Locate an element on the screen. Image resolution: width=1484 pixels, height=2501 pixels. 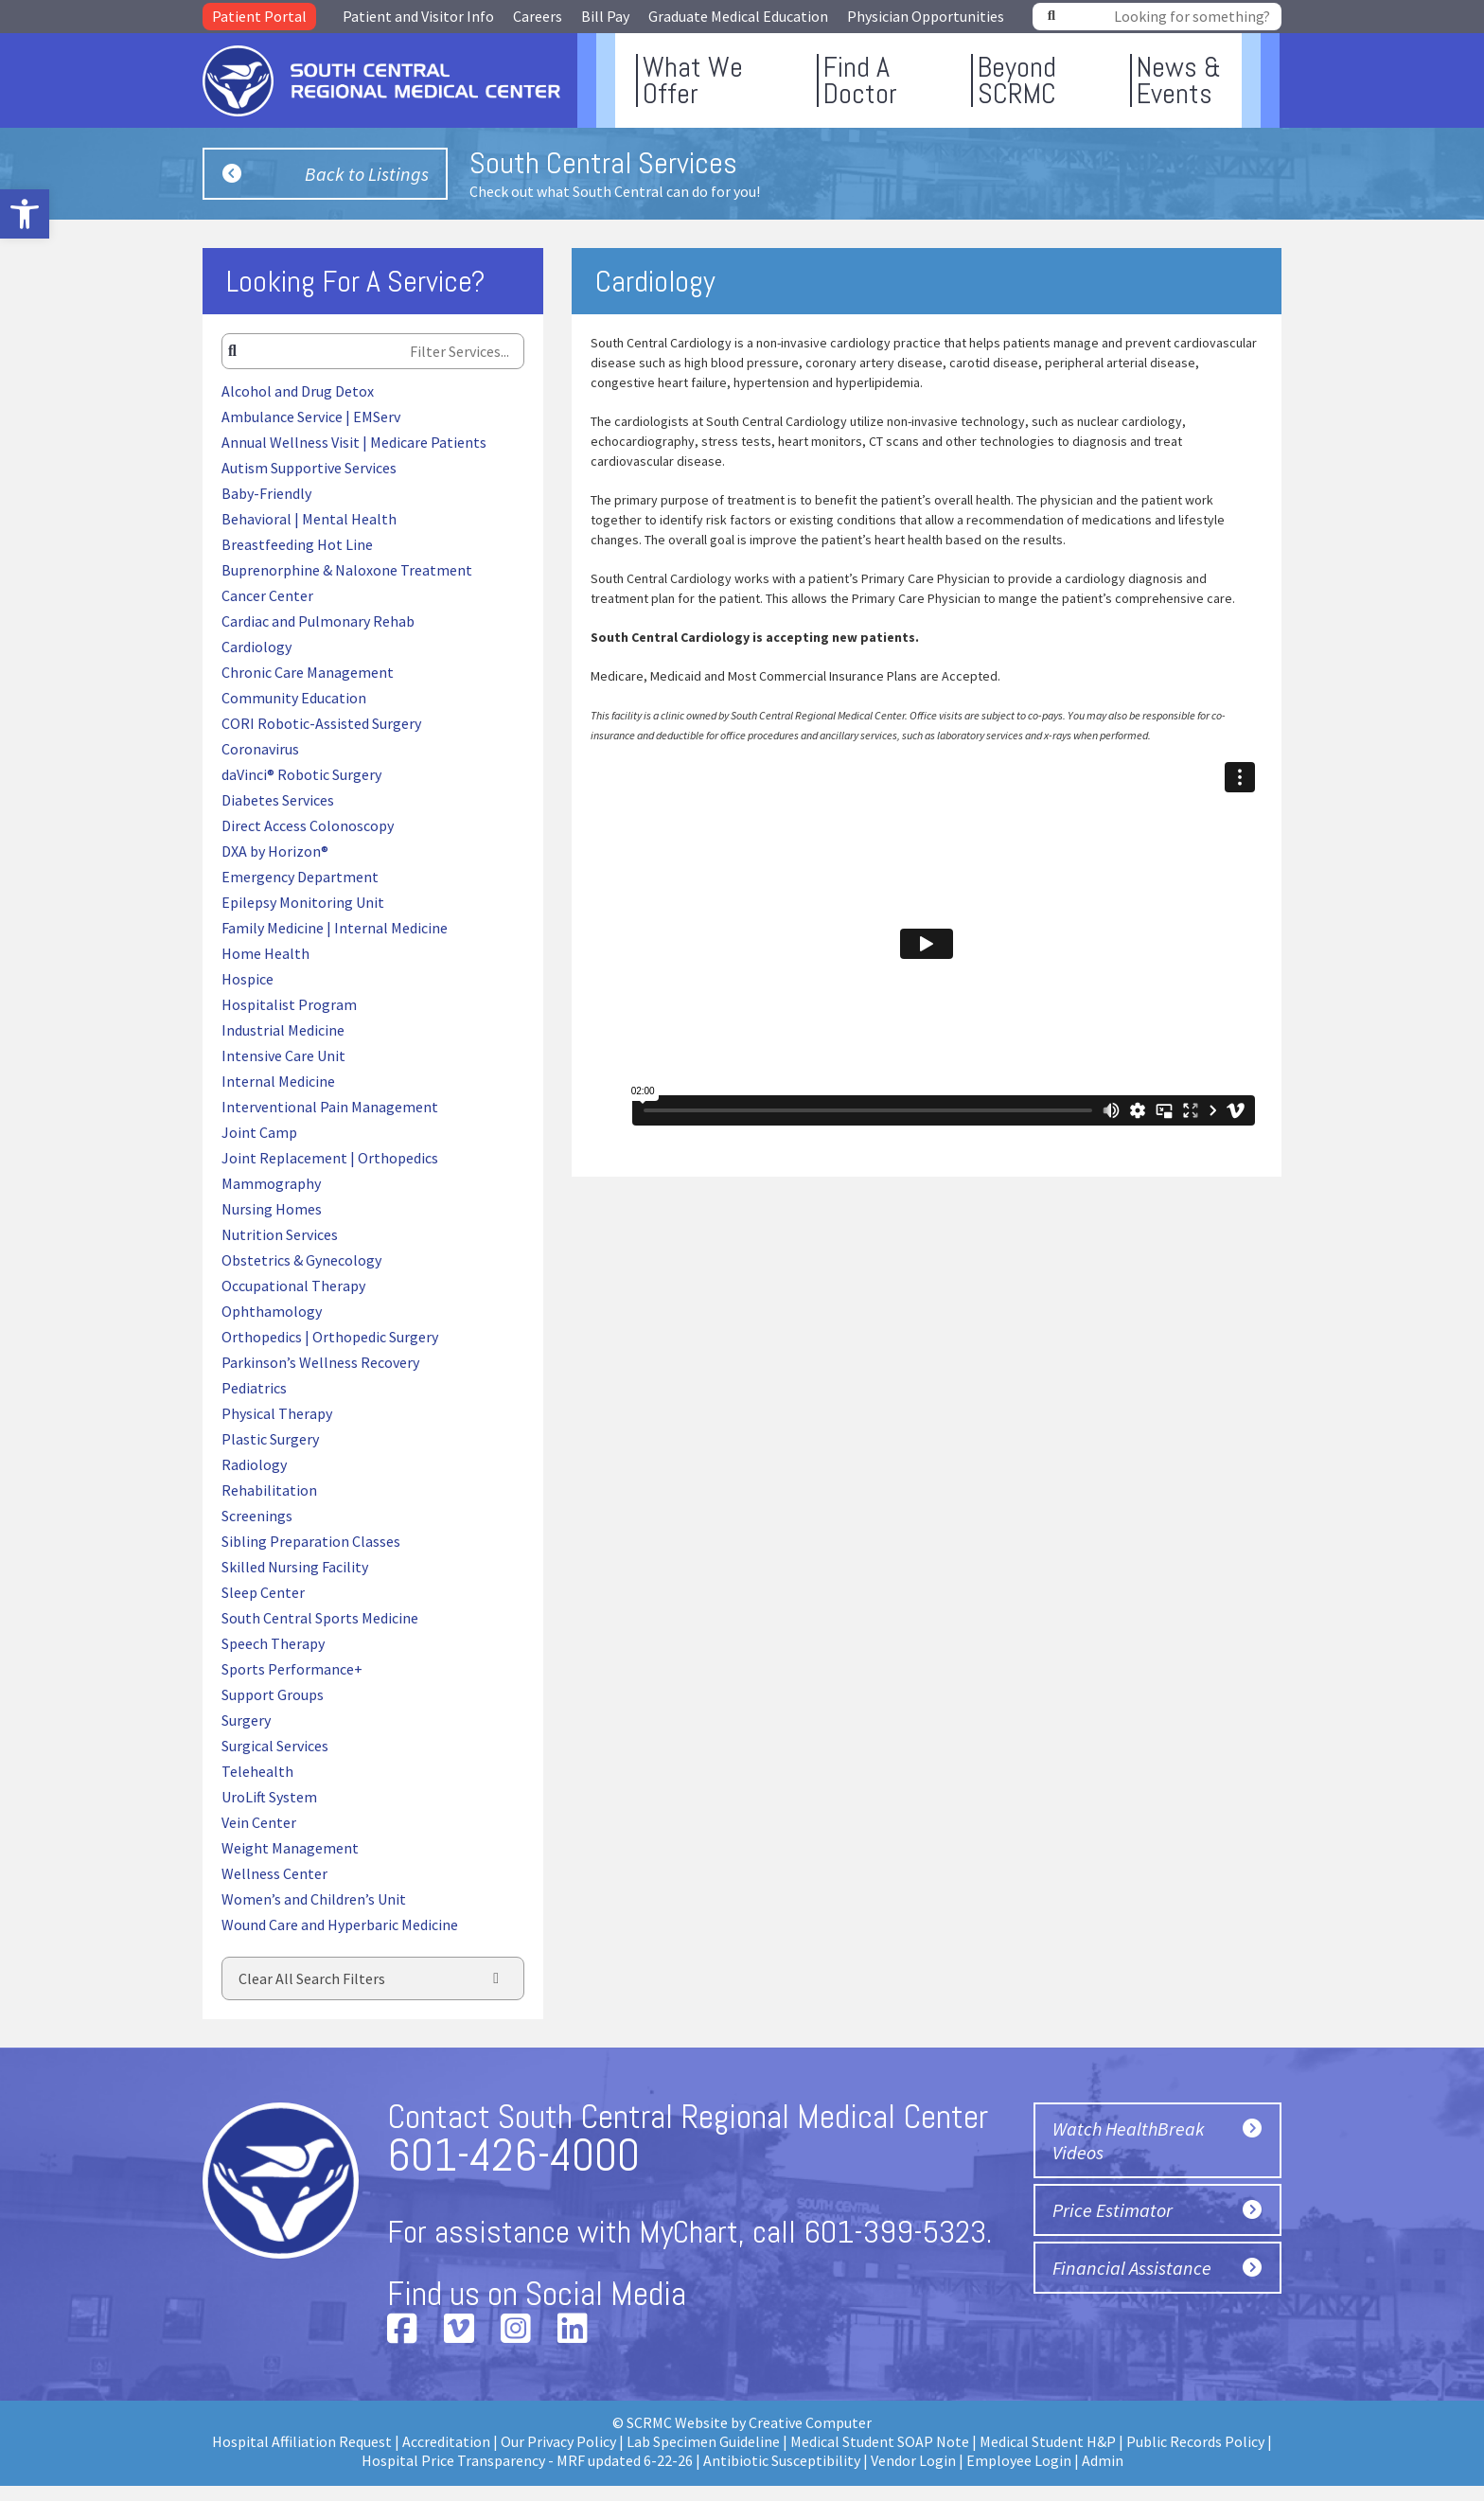
Lab Specimen Guideline is located at coordinates (703, 2441).